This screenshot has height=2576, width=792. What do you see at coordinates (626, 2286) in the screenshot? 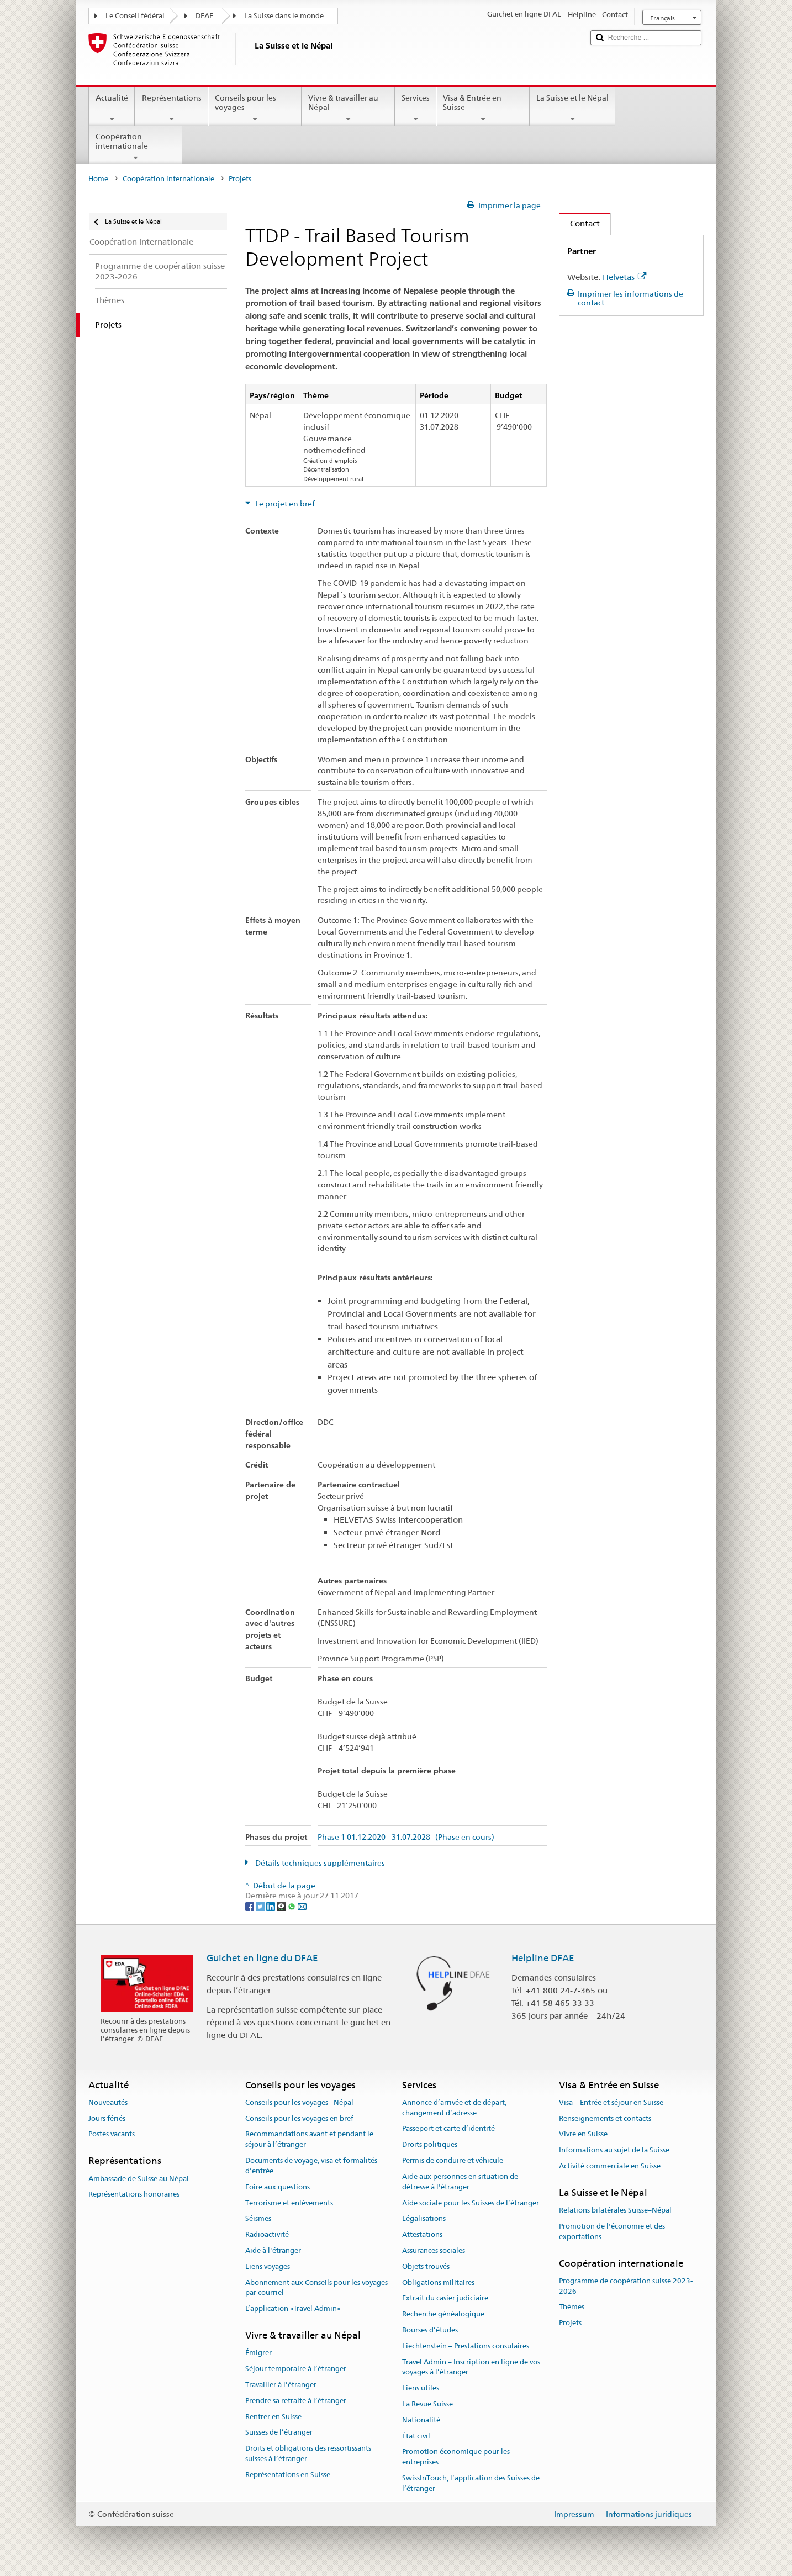
I see `Programme de coopération suisse 2023-2026` at bounding box center [626, 2286].